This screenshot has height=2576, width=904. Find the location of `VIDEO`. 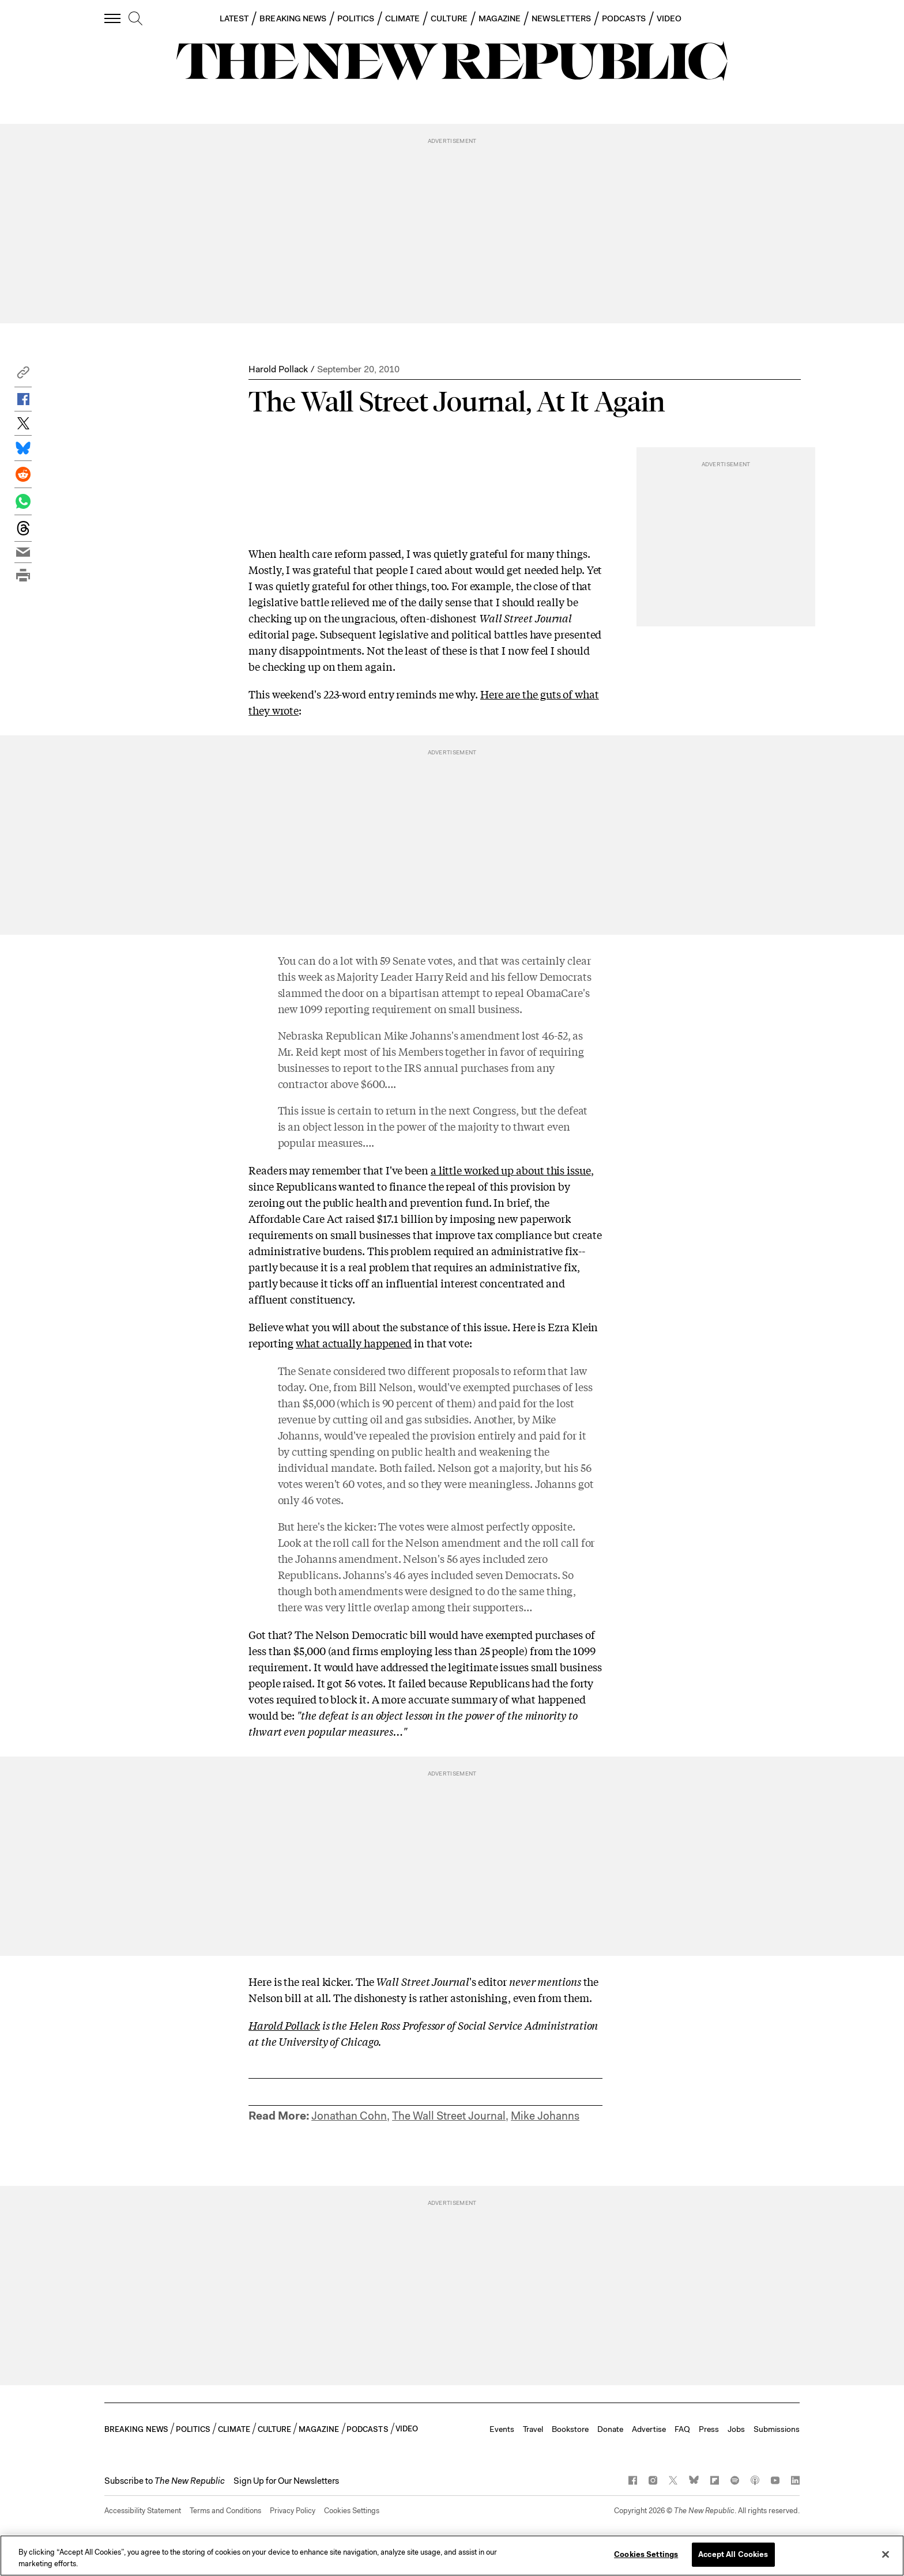

VIDEO is located at coordinates (669, 18).